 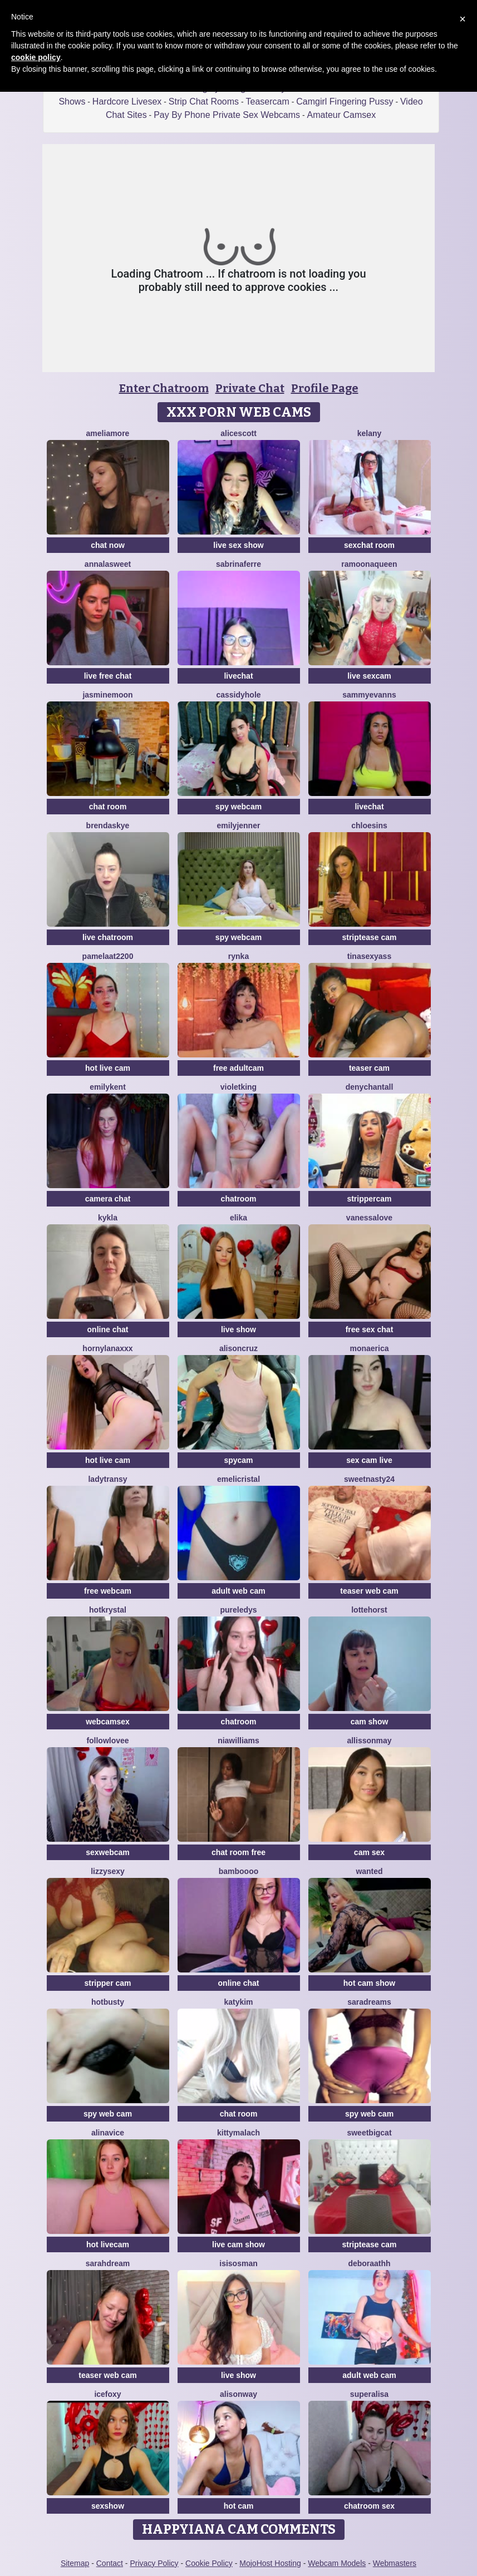 I want to click on Amateur Camsex, so click(x=341, y=115).